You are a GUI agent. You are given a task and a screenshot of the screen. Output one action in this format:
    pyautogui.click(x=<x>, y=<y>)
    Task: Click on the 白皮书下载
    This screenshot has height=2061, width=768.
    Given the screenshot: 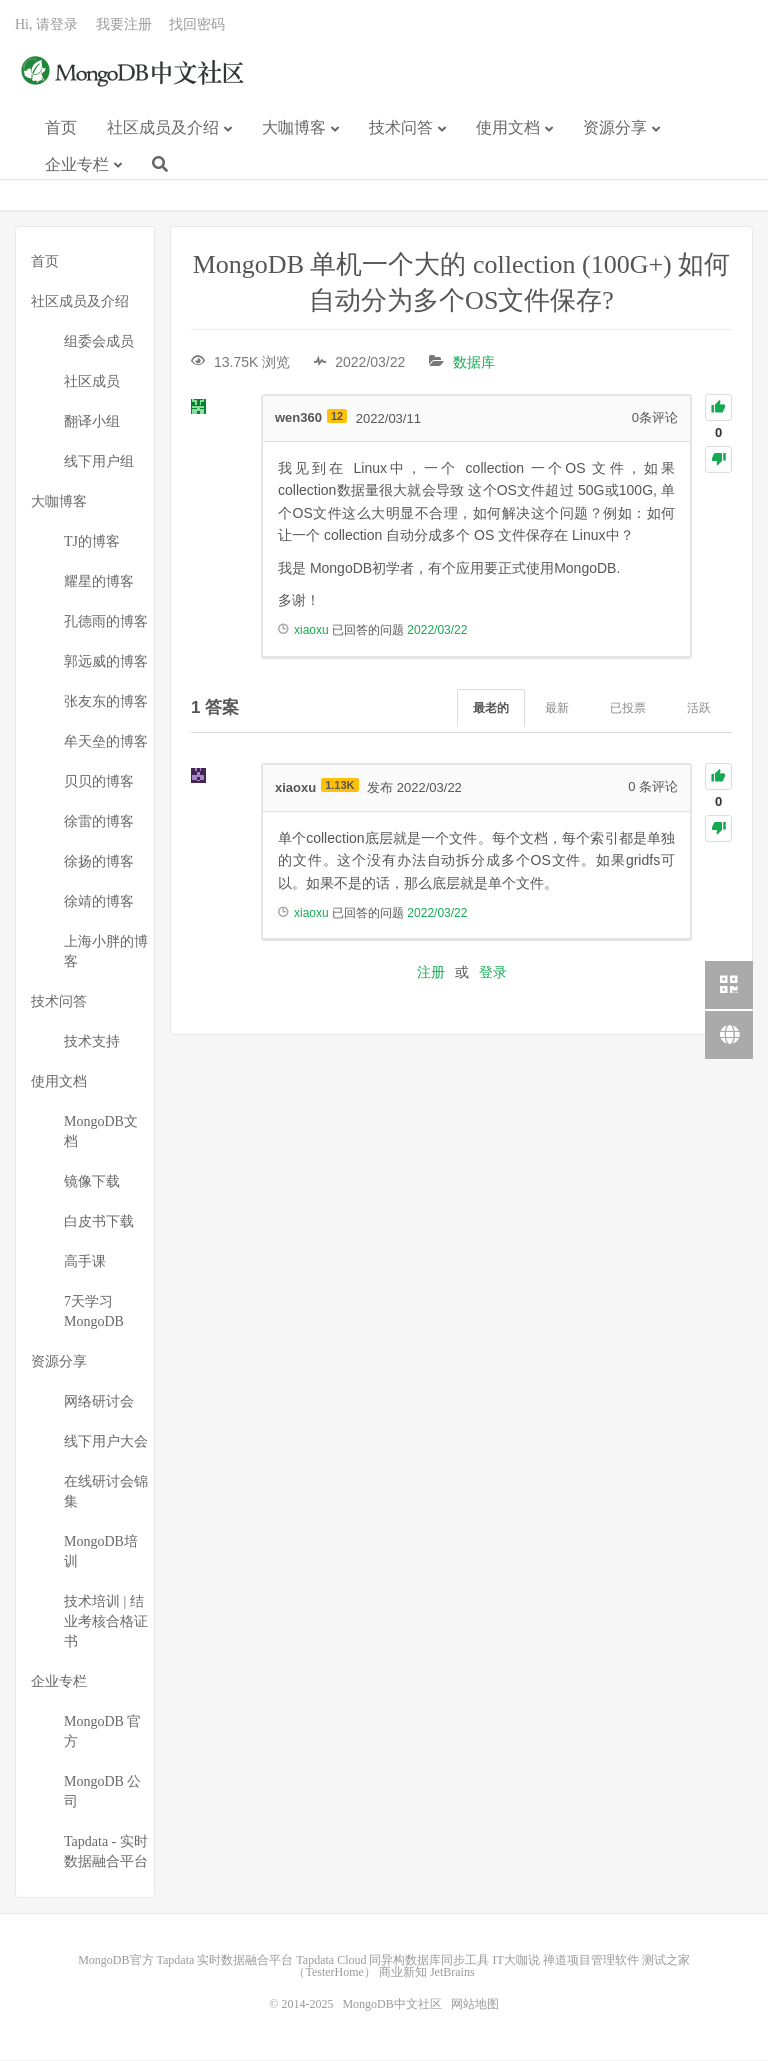 What is the action you would take?
    pyautogui.click(x=99, y=1222)
    